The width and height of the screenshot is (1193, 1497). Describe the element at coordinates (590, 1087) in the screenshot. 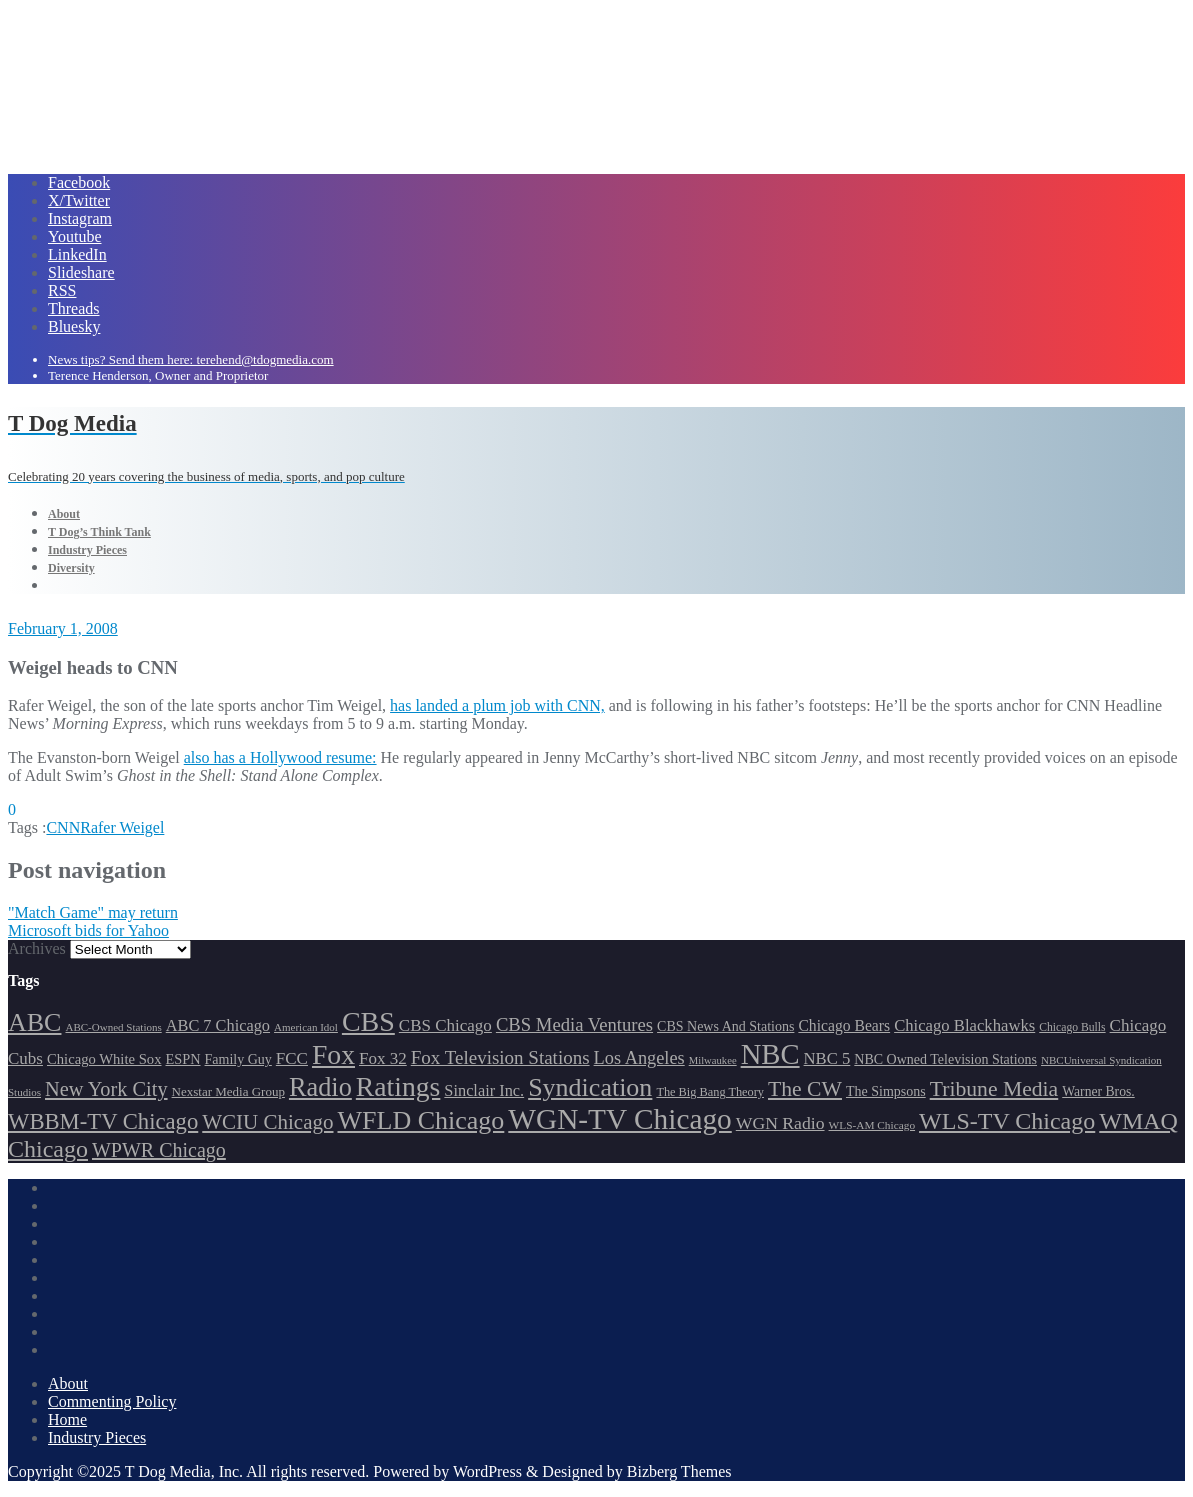

I see `Syndication [Syndication (411 items)]` at that location.